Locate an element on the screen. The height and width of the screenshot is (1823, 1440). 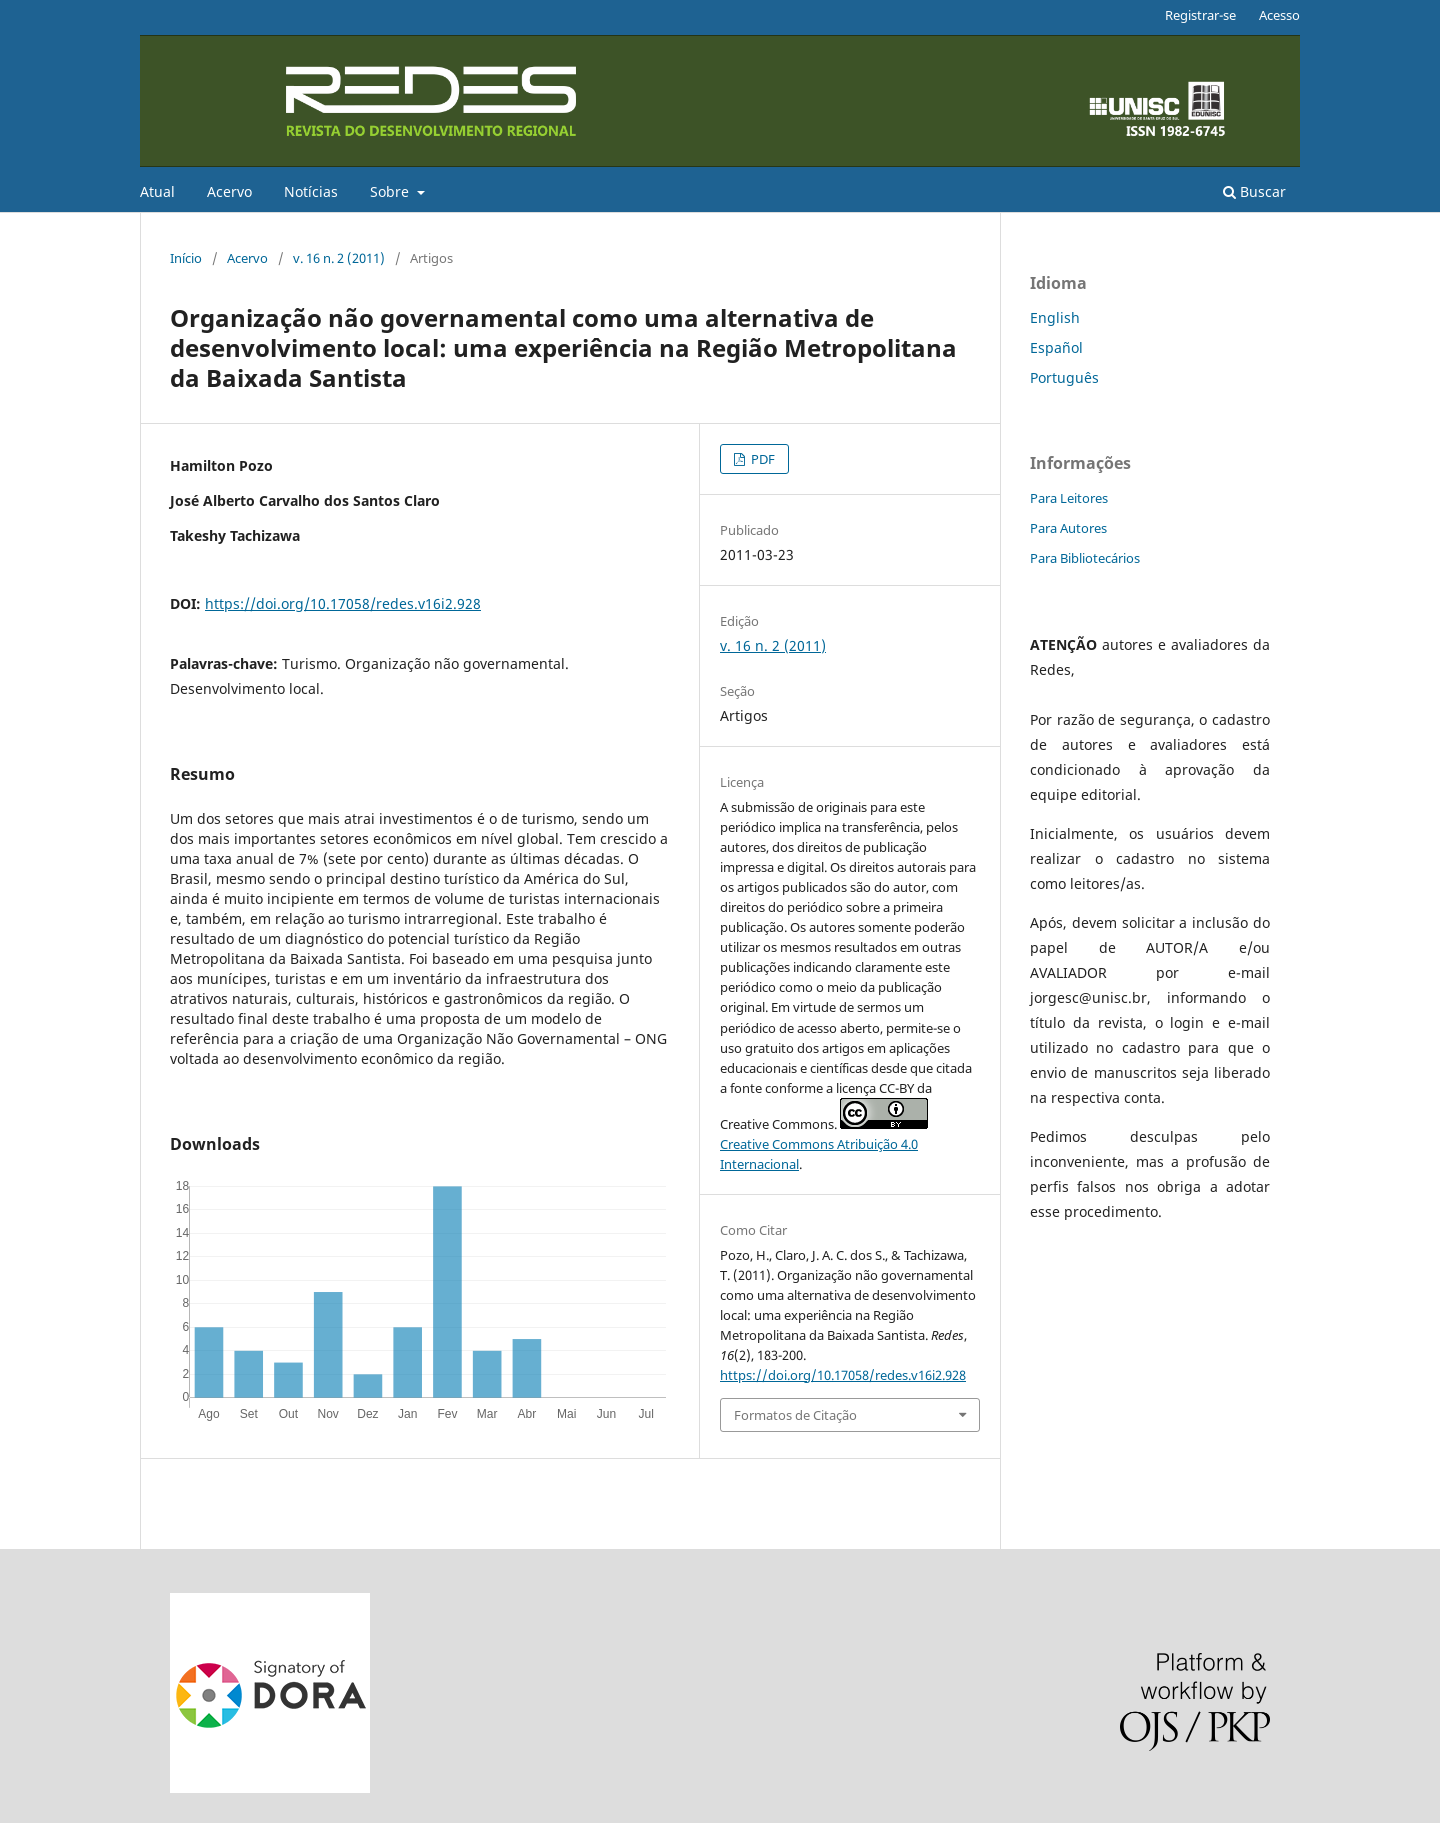
Registrar-se is located at coordinates (1200, 15).